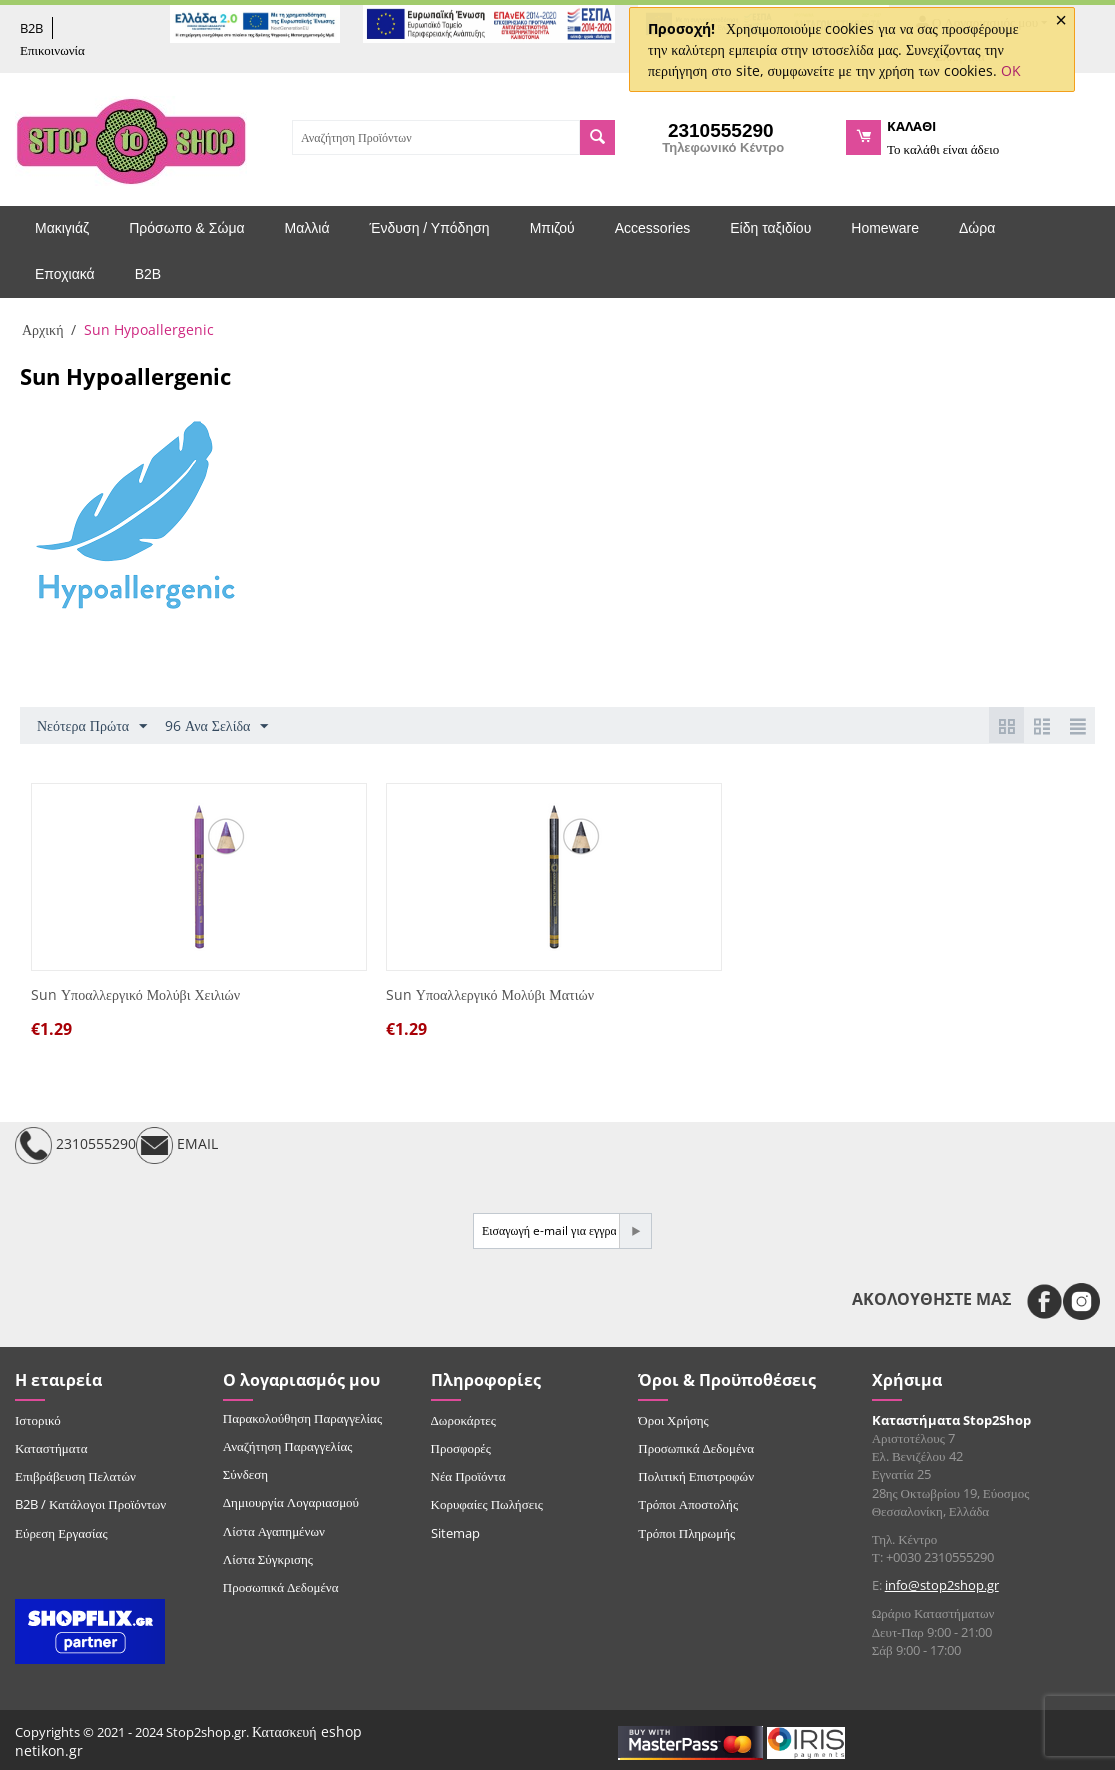 The width and height of the screenshot is (1115, 1770). Describe the element at coordinates (942, 1585) in the screenshot. I see `info@stop2shop.gr` at that location.